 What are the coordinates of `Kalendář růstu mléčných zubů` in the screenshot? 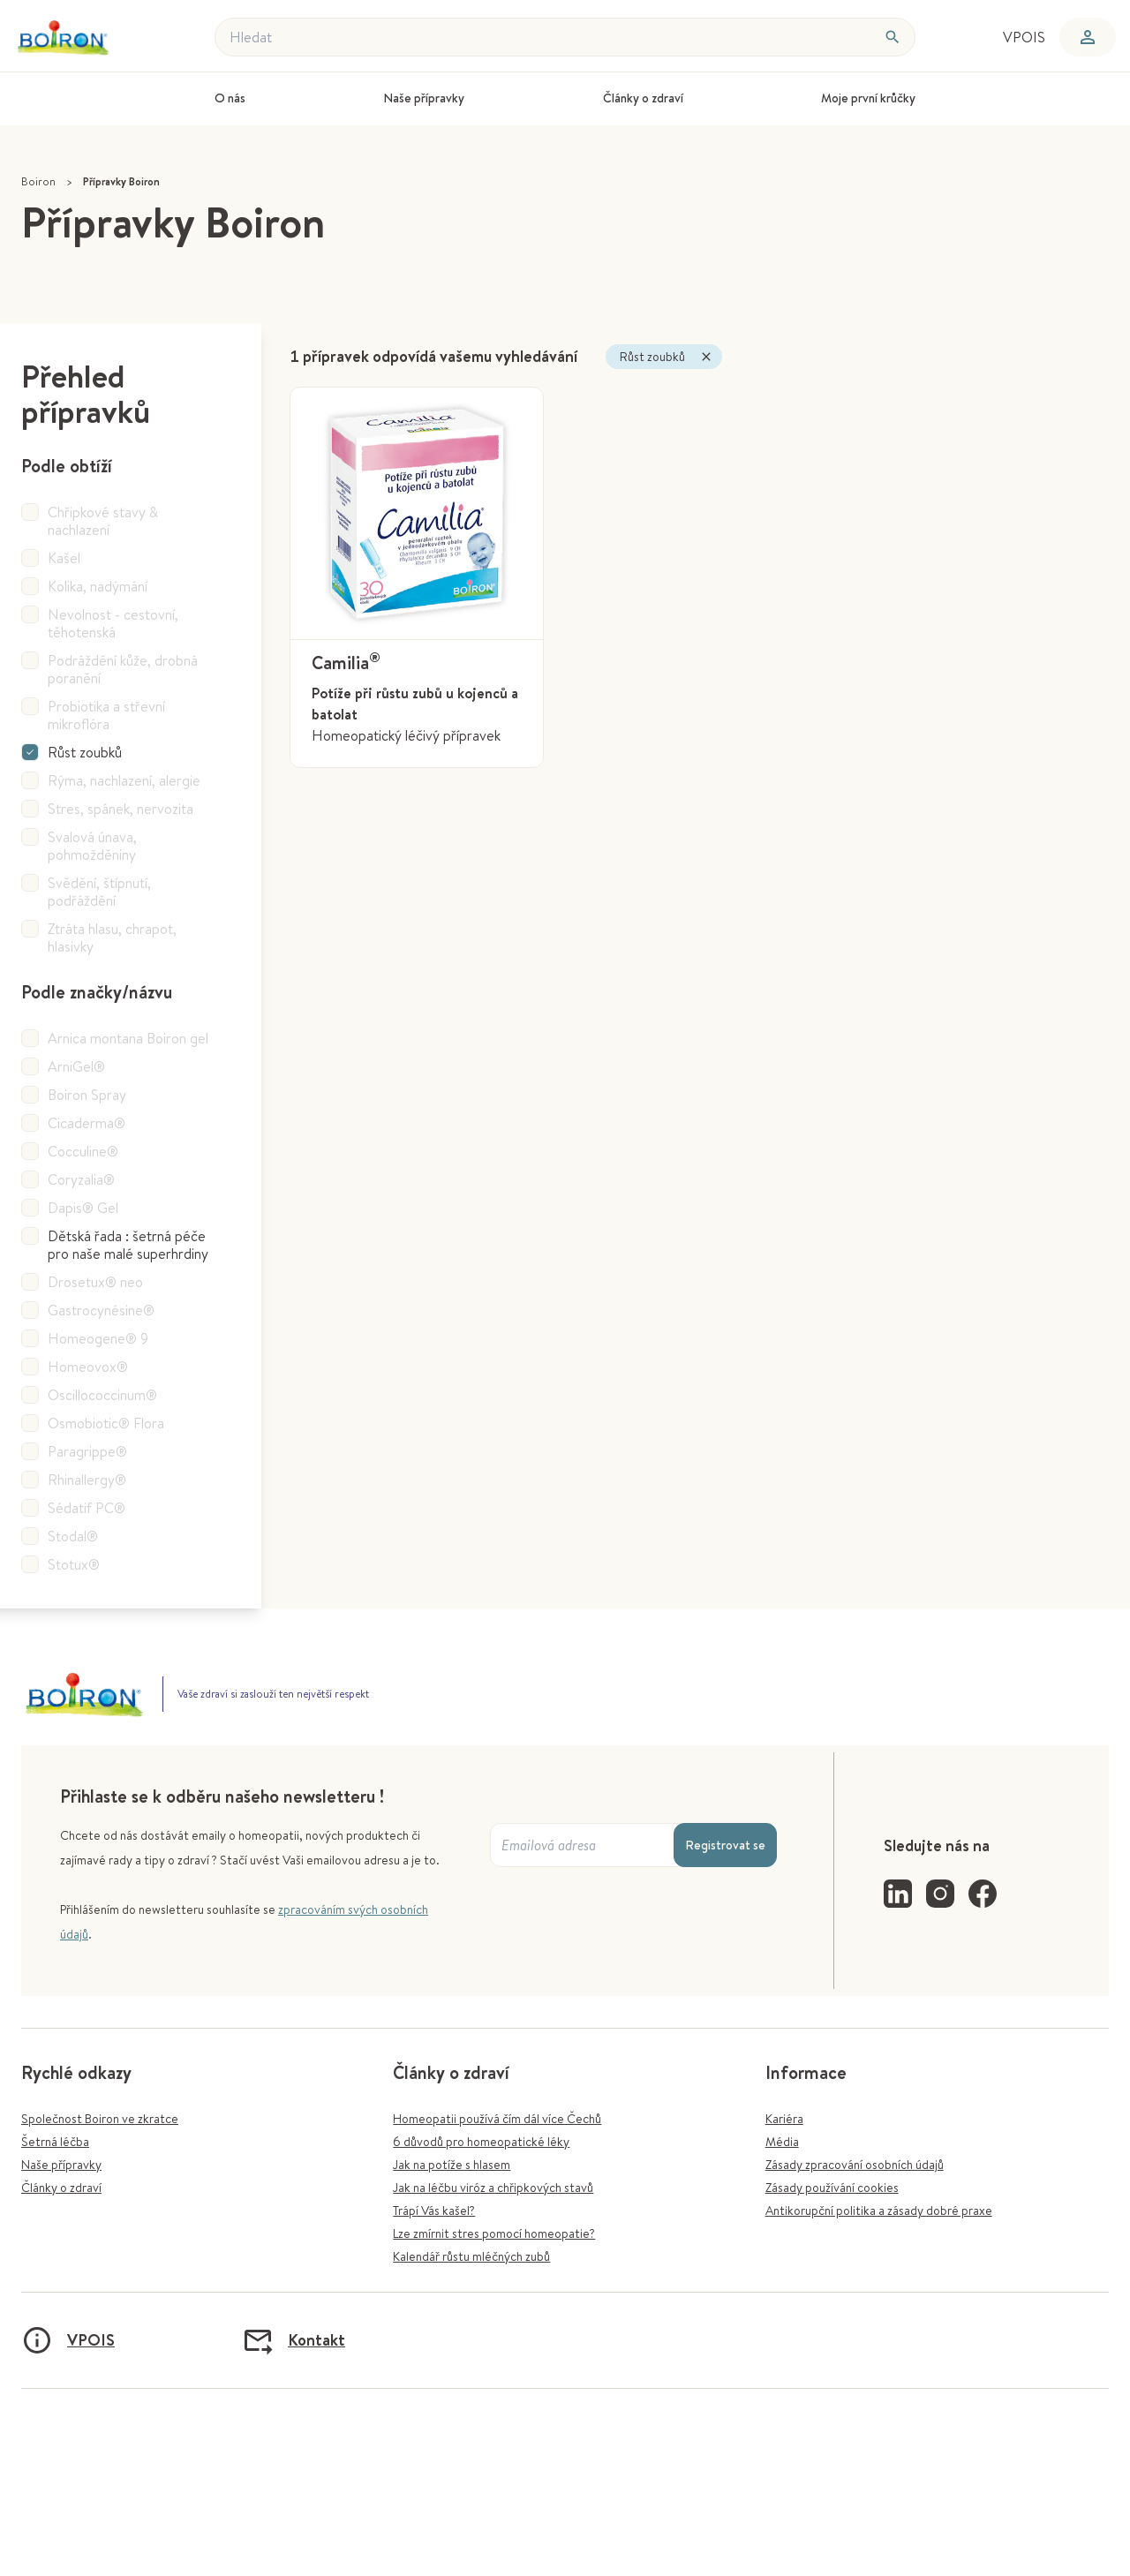 It's located at (471, 2256).